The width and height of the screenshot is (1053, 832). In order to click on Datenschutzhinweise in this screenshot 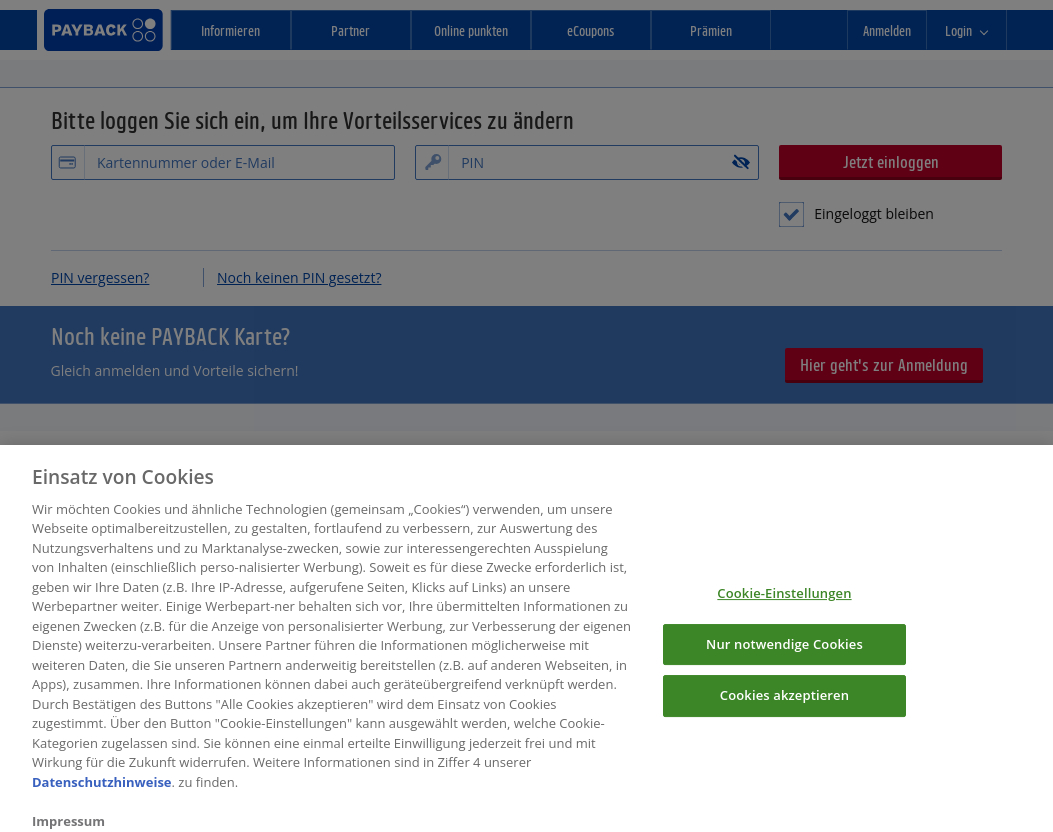, I will do `click(102, 791)`.